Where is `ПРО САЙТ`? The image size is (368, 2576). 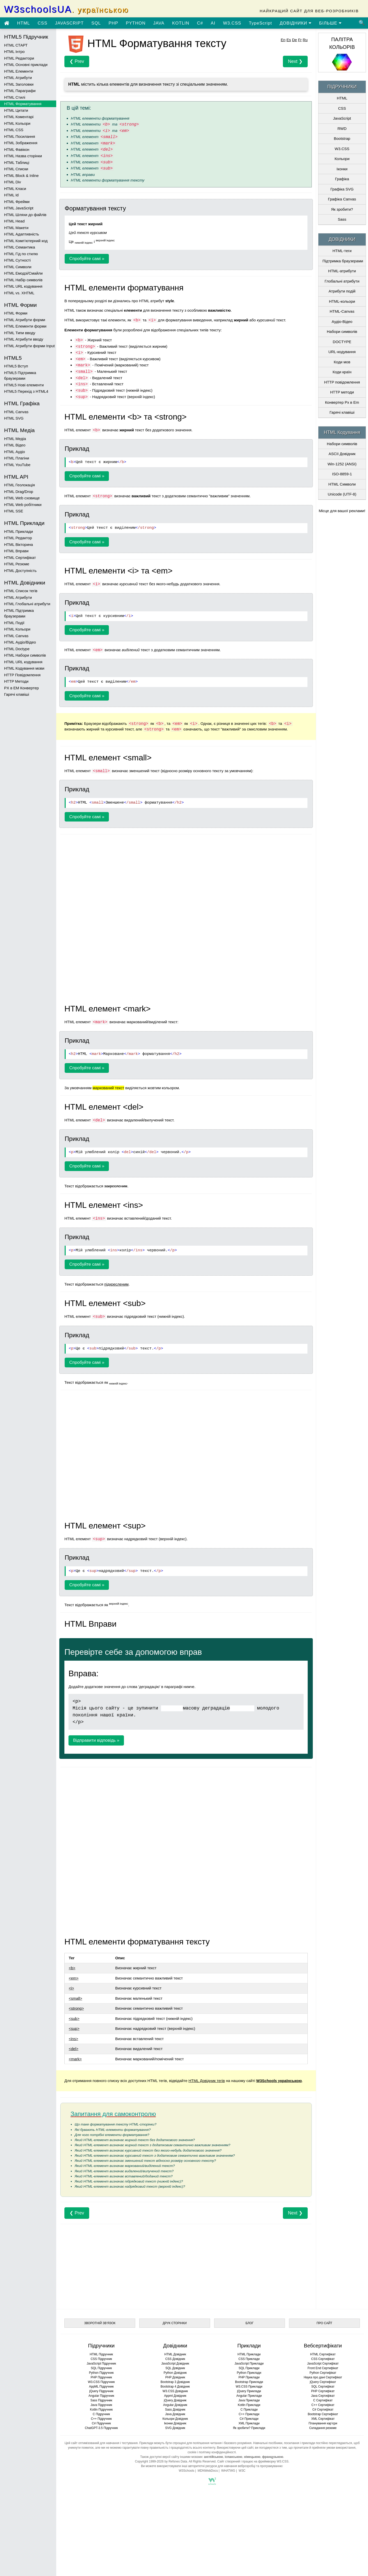 ПРО САЙТ is located at coordinates (324, 2323).